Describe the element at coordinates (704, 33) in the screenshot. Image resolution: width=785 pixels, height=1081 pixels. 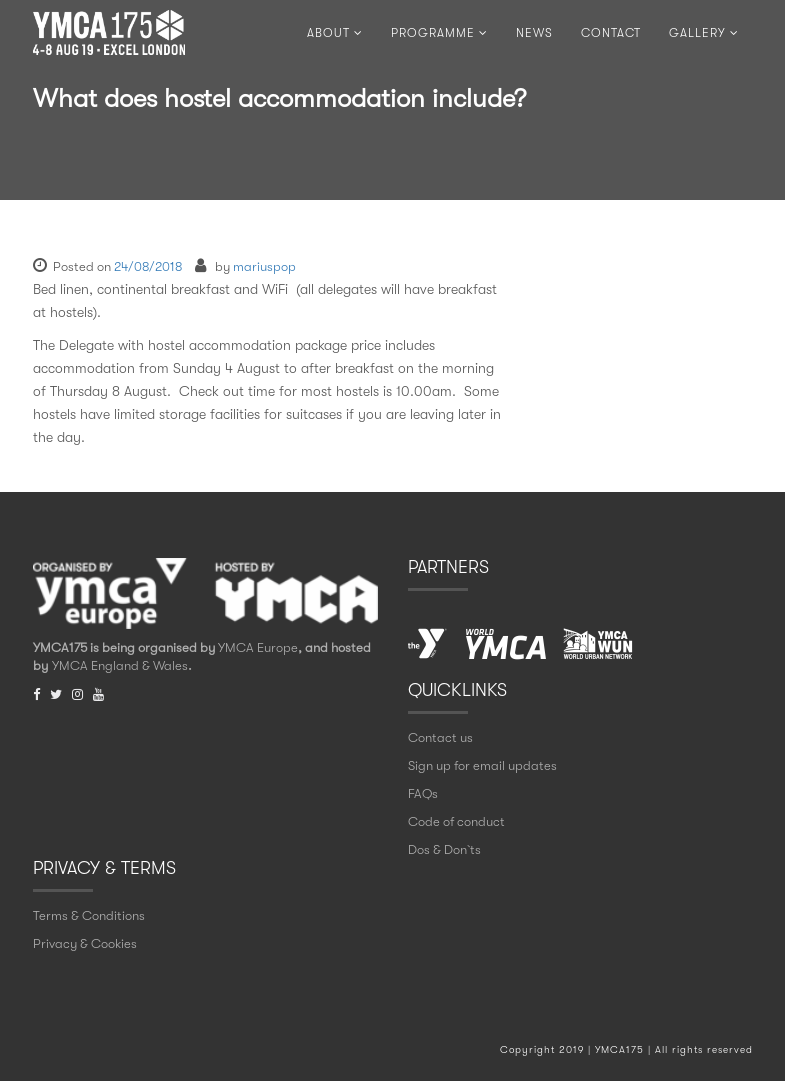
I see `Gallery` at that location.